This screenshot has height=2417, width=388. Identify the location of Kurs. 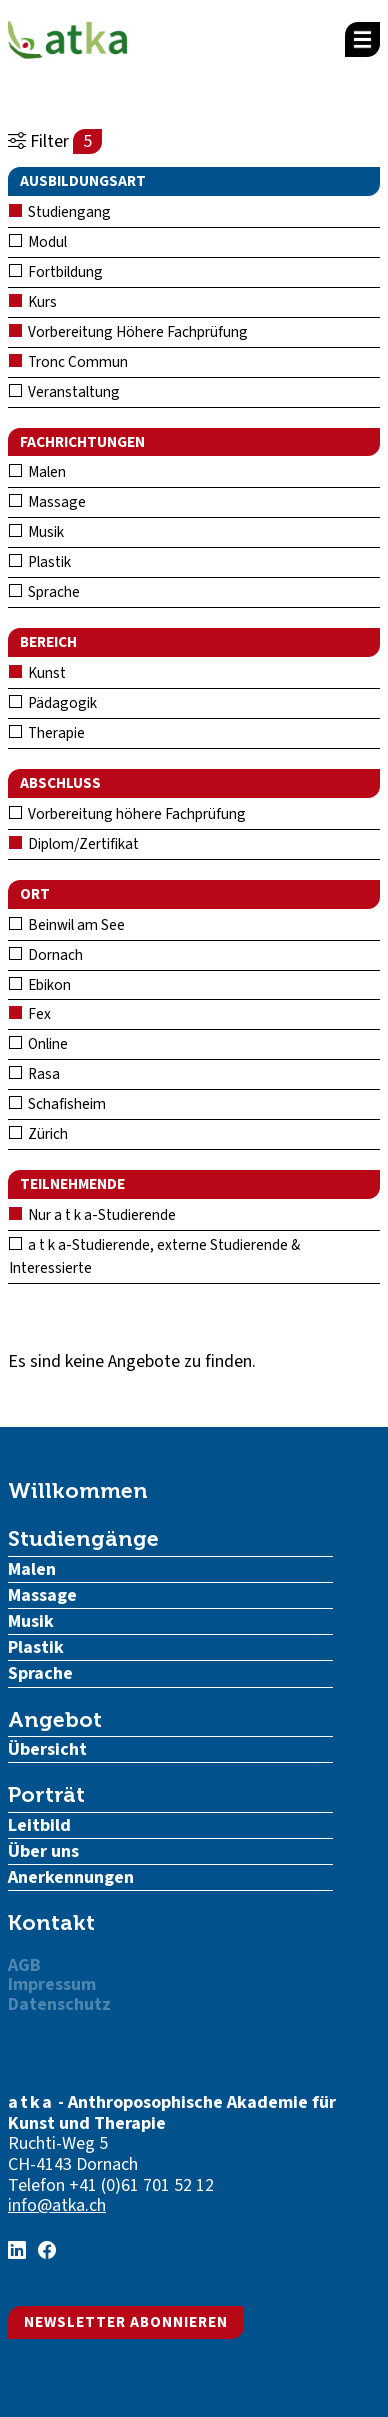
(33, 302).